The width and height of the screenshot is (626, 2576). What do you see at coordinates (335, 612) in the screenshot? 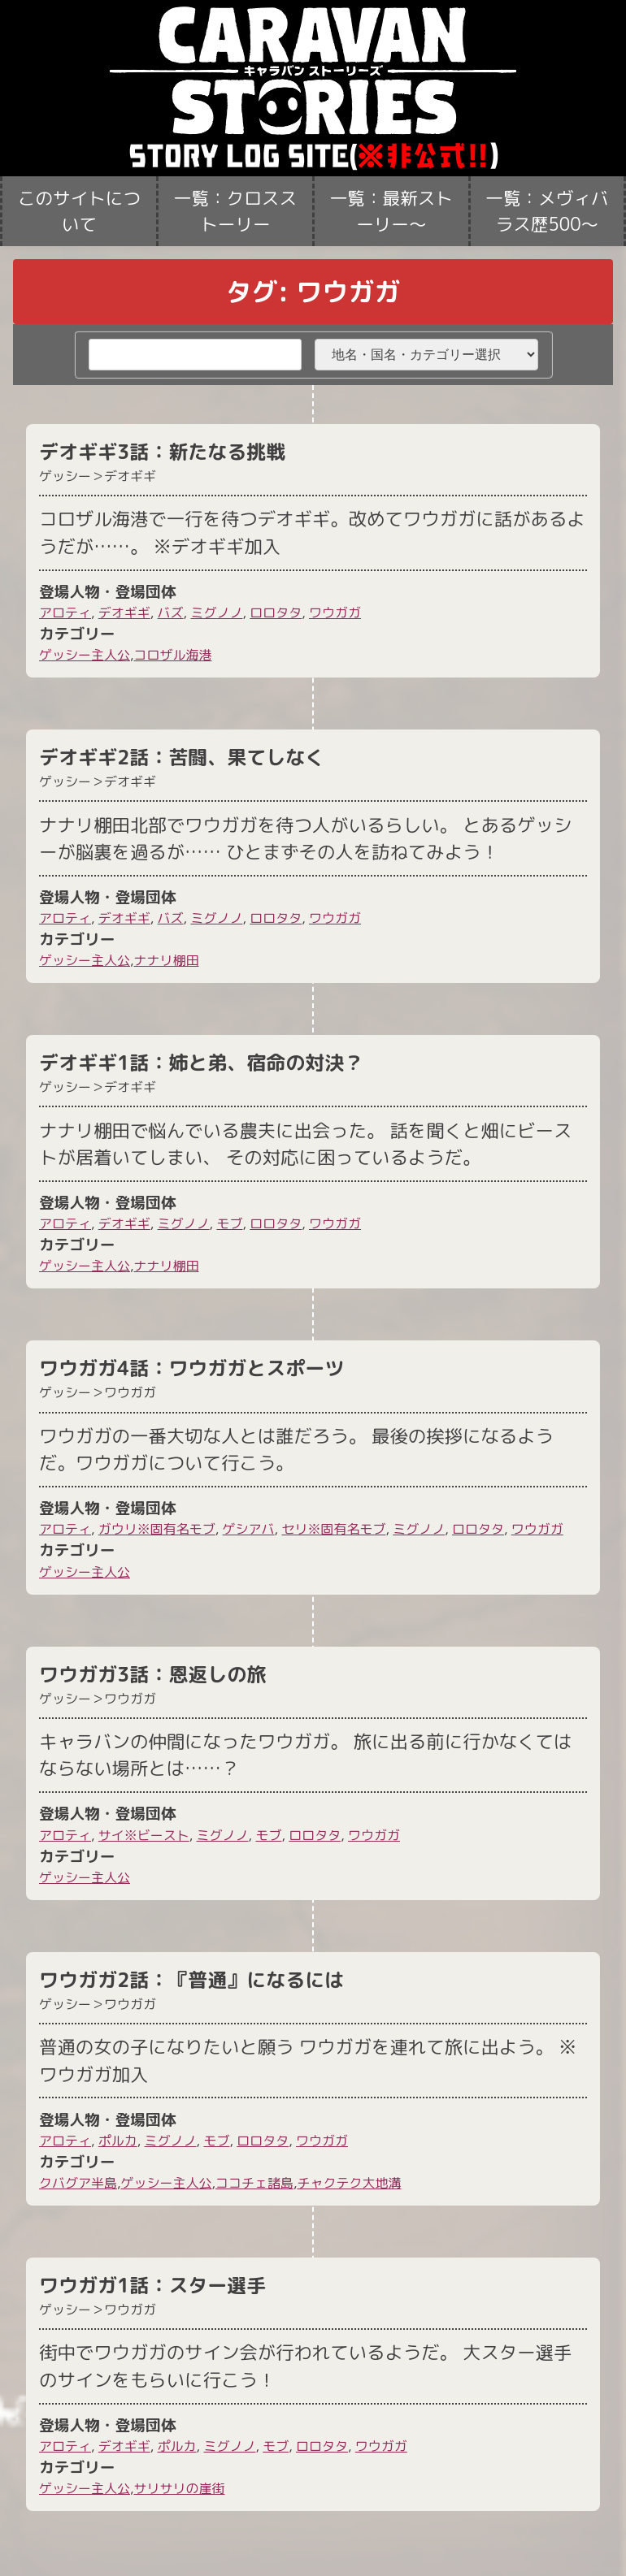
I see `ワウガガ` at bounding box center [335, 612].